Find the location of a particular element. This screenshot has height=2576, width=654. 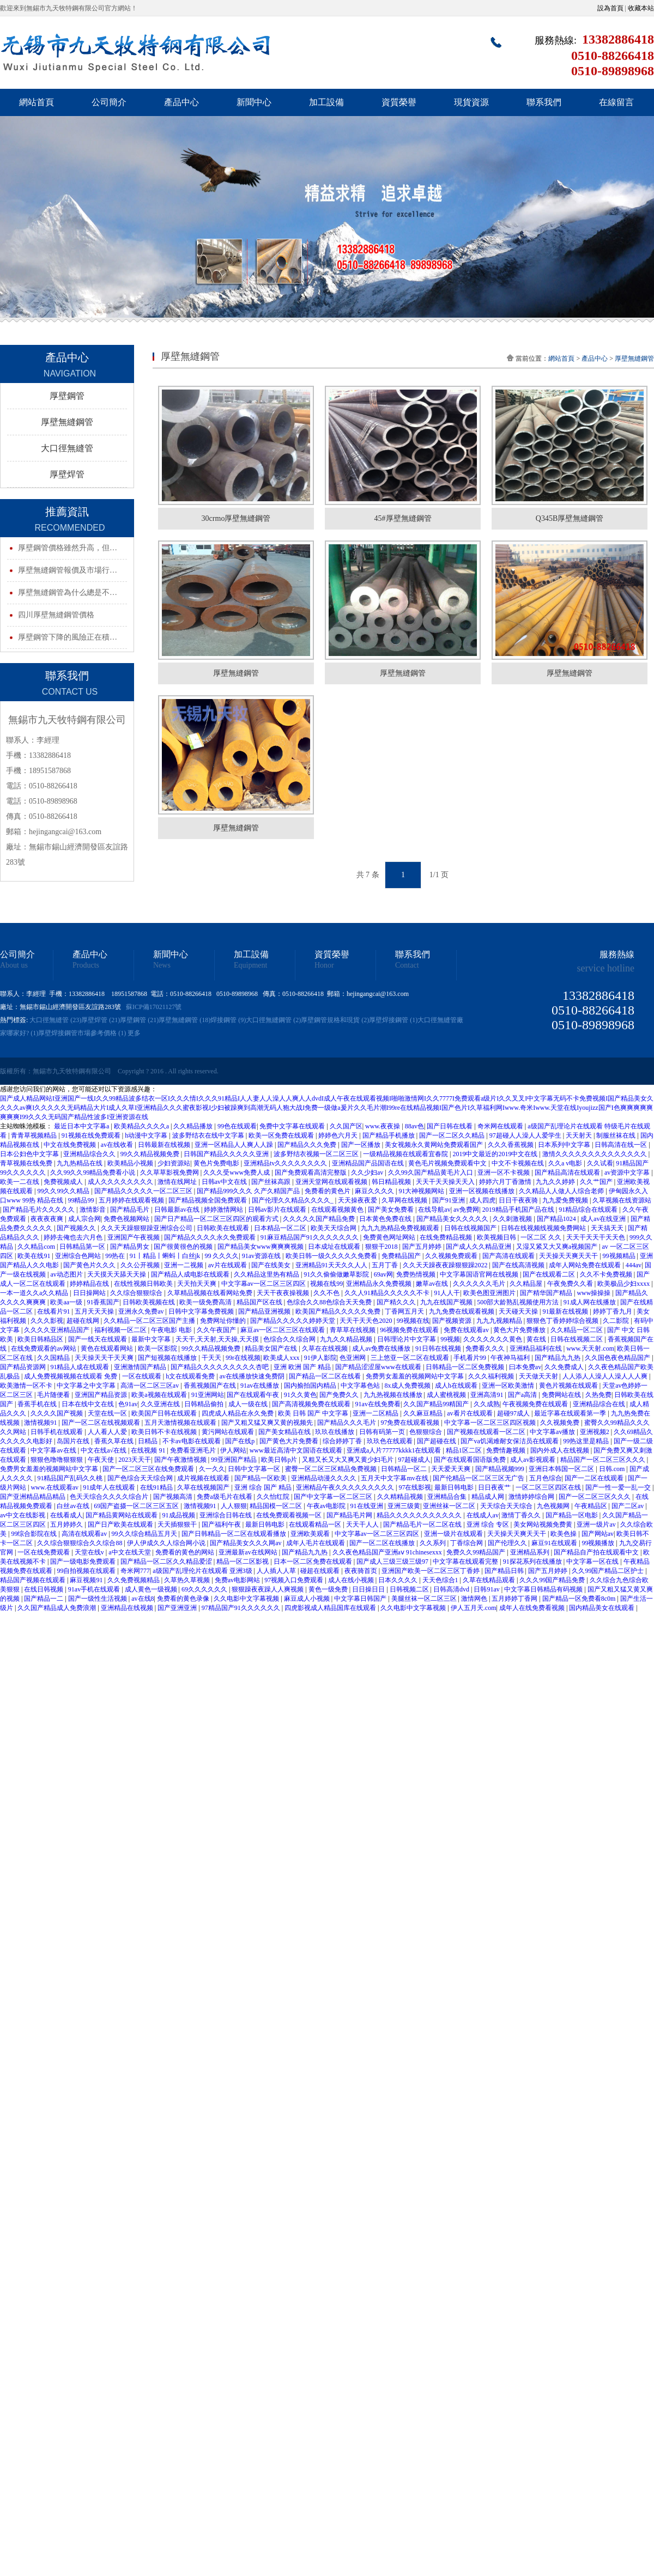

久久艹国产 is located at coordinates (597, 1182).